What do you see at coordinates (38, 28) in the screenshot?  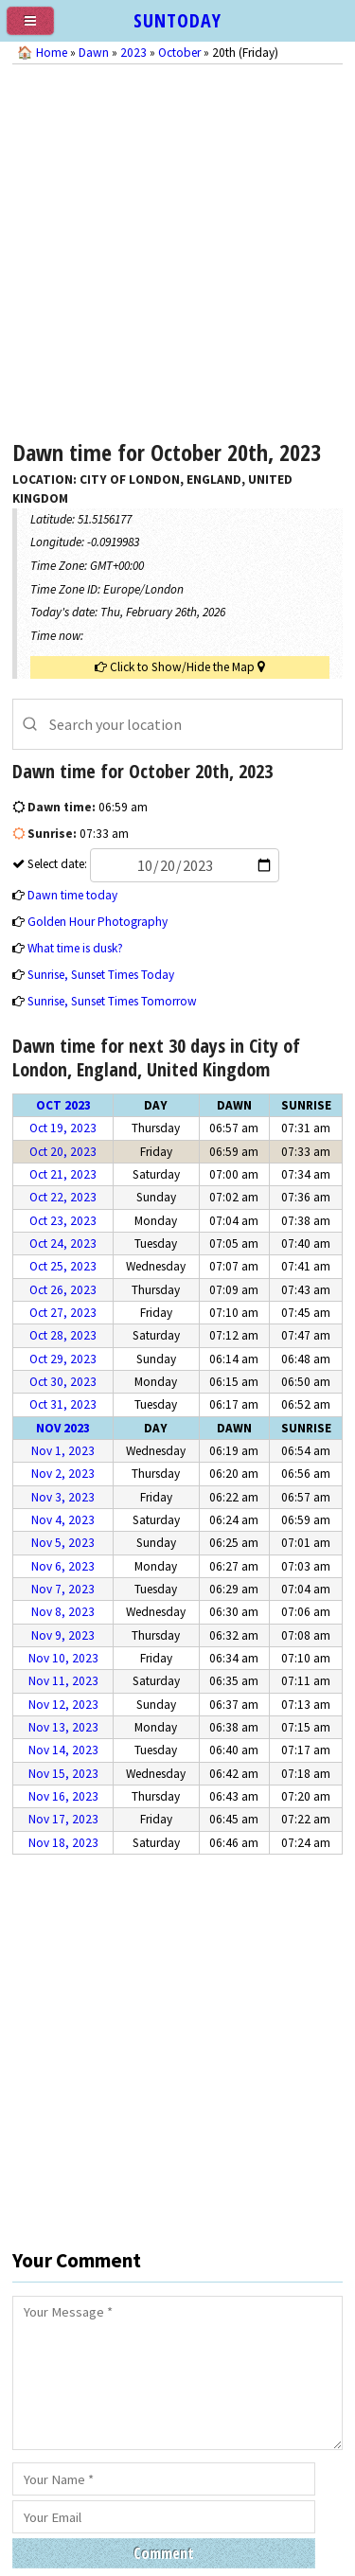 I see `[menu]` at bounding box center [38, 28].